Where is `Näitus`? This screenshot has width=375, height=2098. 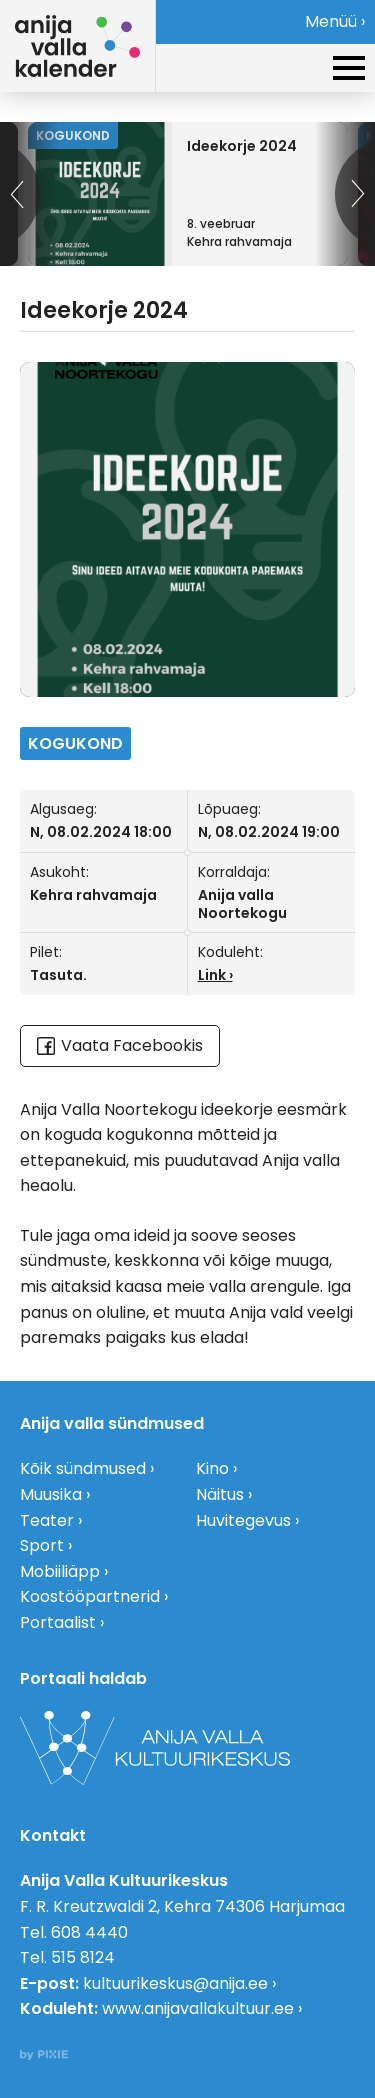
Näitus is located at coordinates (220, 1494).